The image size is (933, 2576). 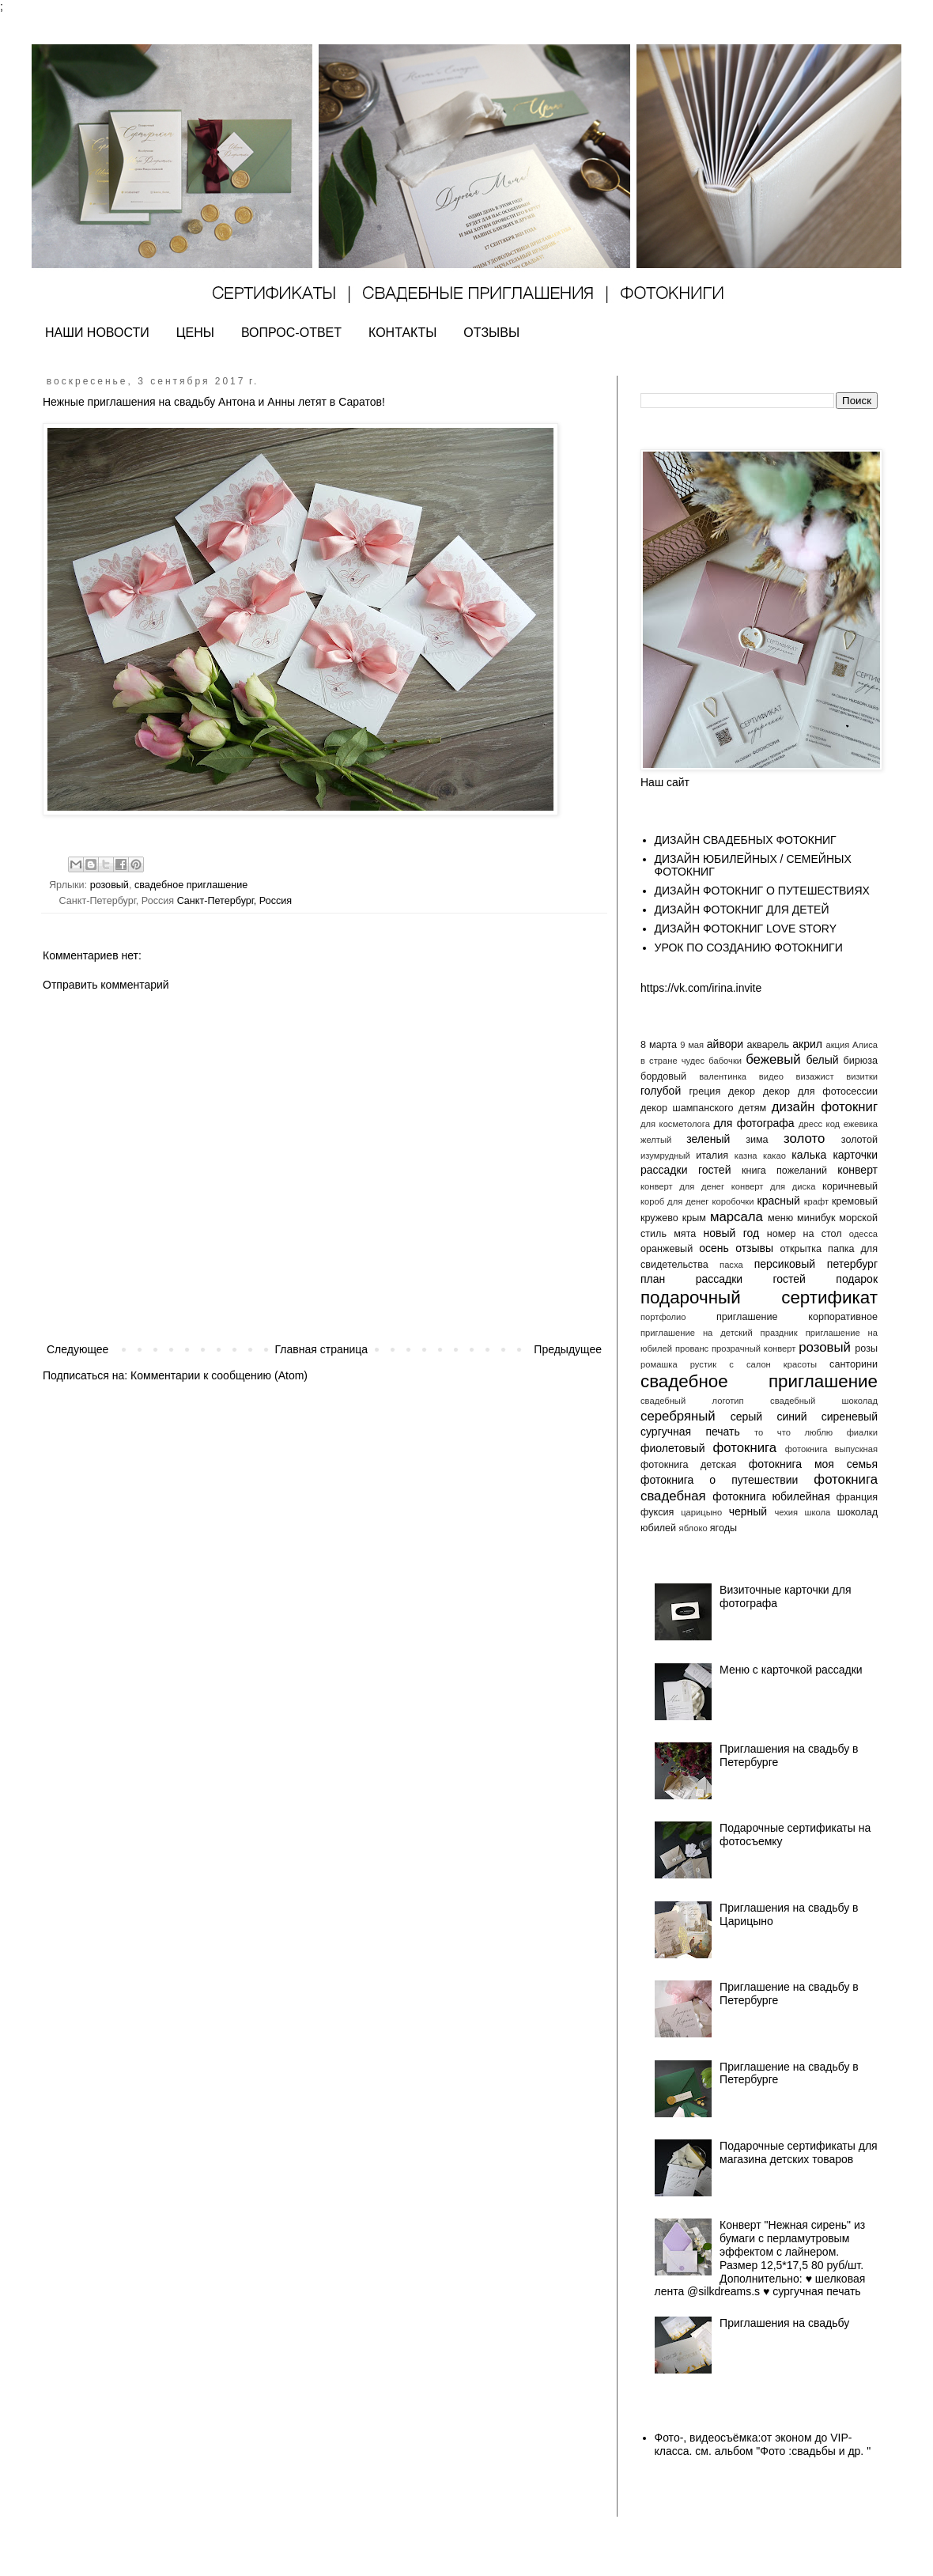 What do you see at coordinates (672, 1448) in the screenshot?
I see `фиолетовый` at bounding box center [672, 1448].